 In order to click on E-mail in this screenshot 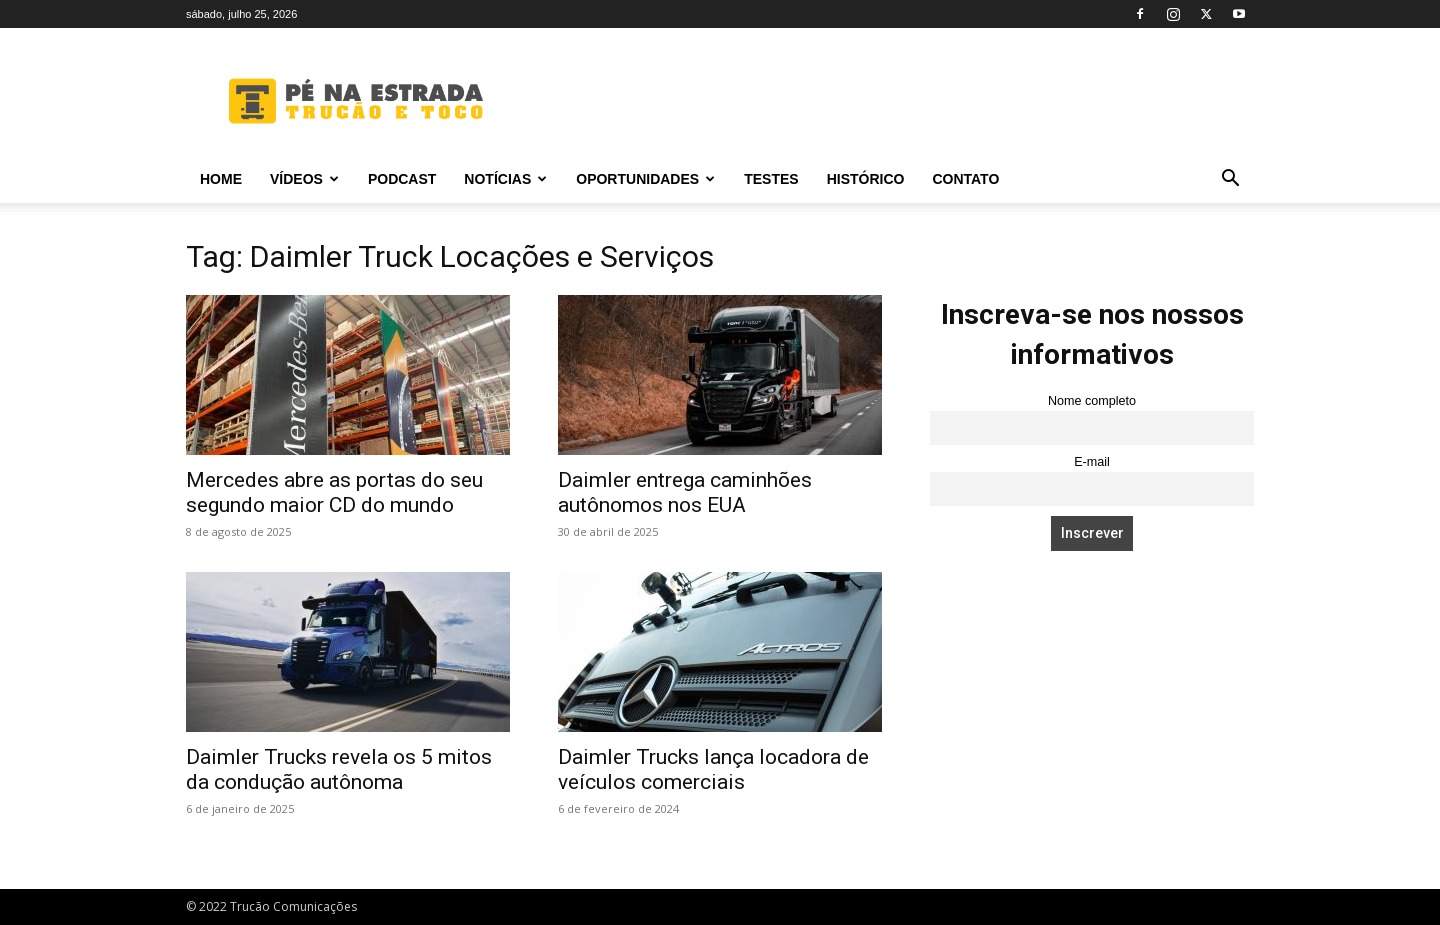, I will do `click(1092, 462)`.